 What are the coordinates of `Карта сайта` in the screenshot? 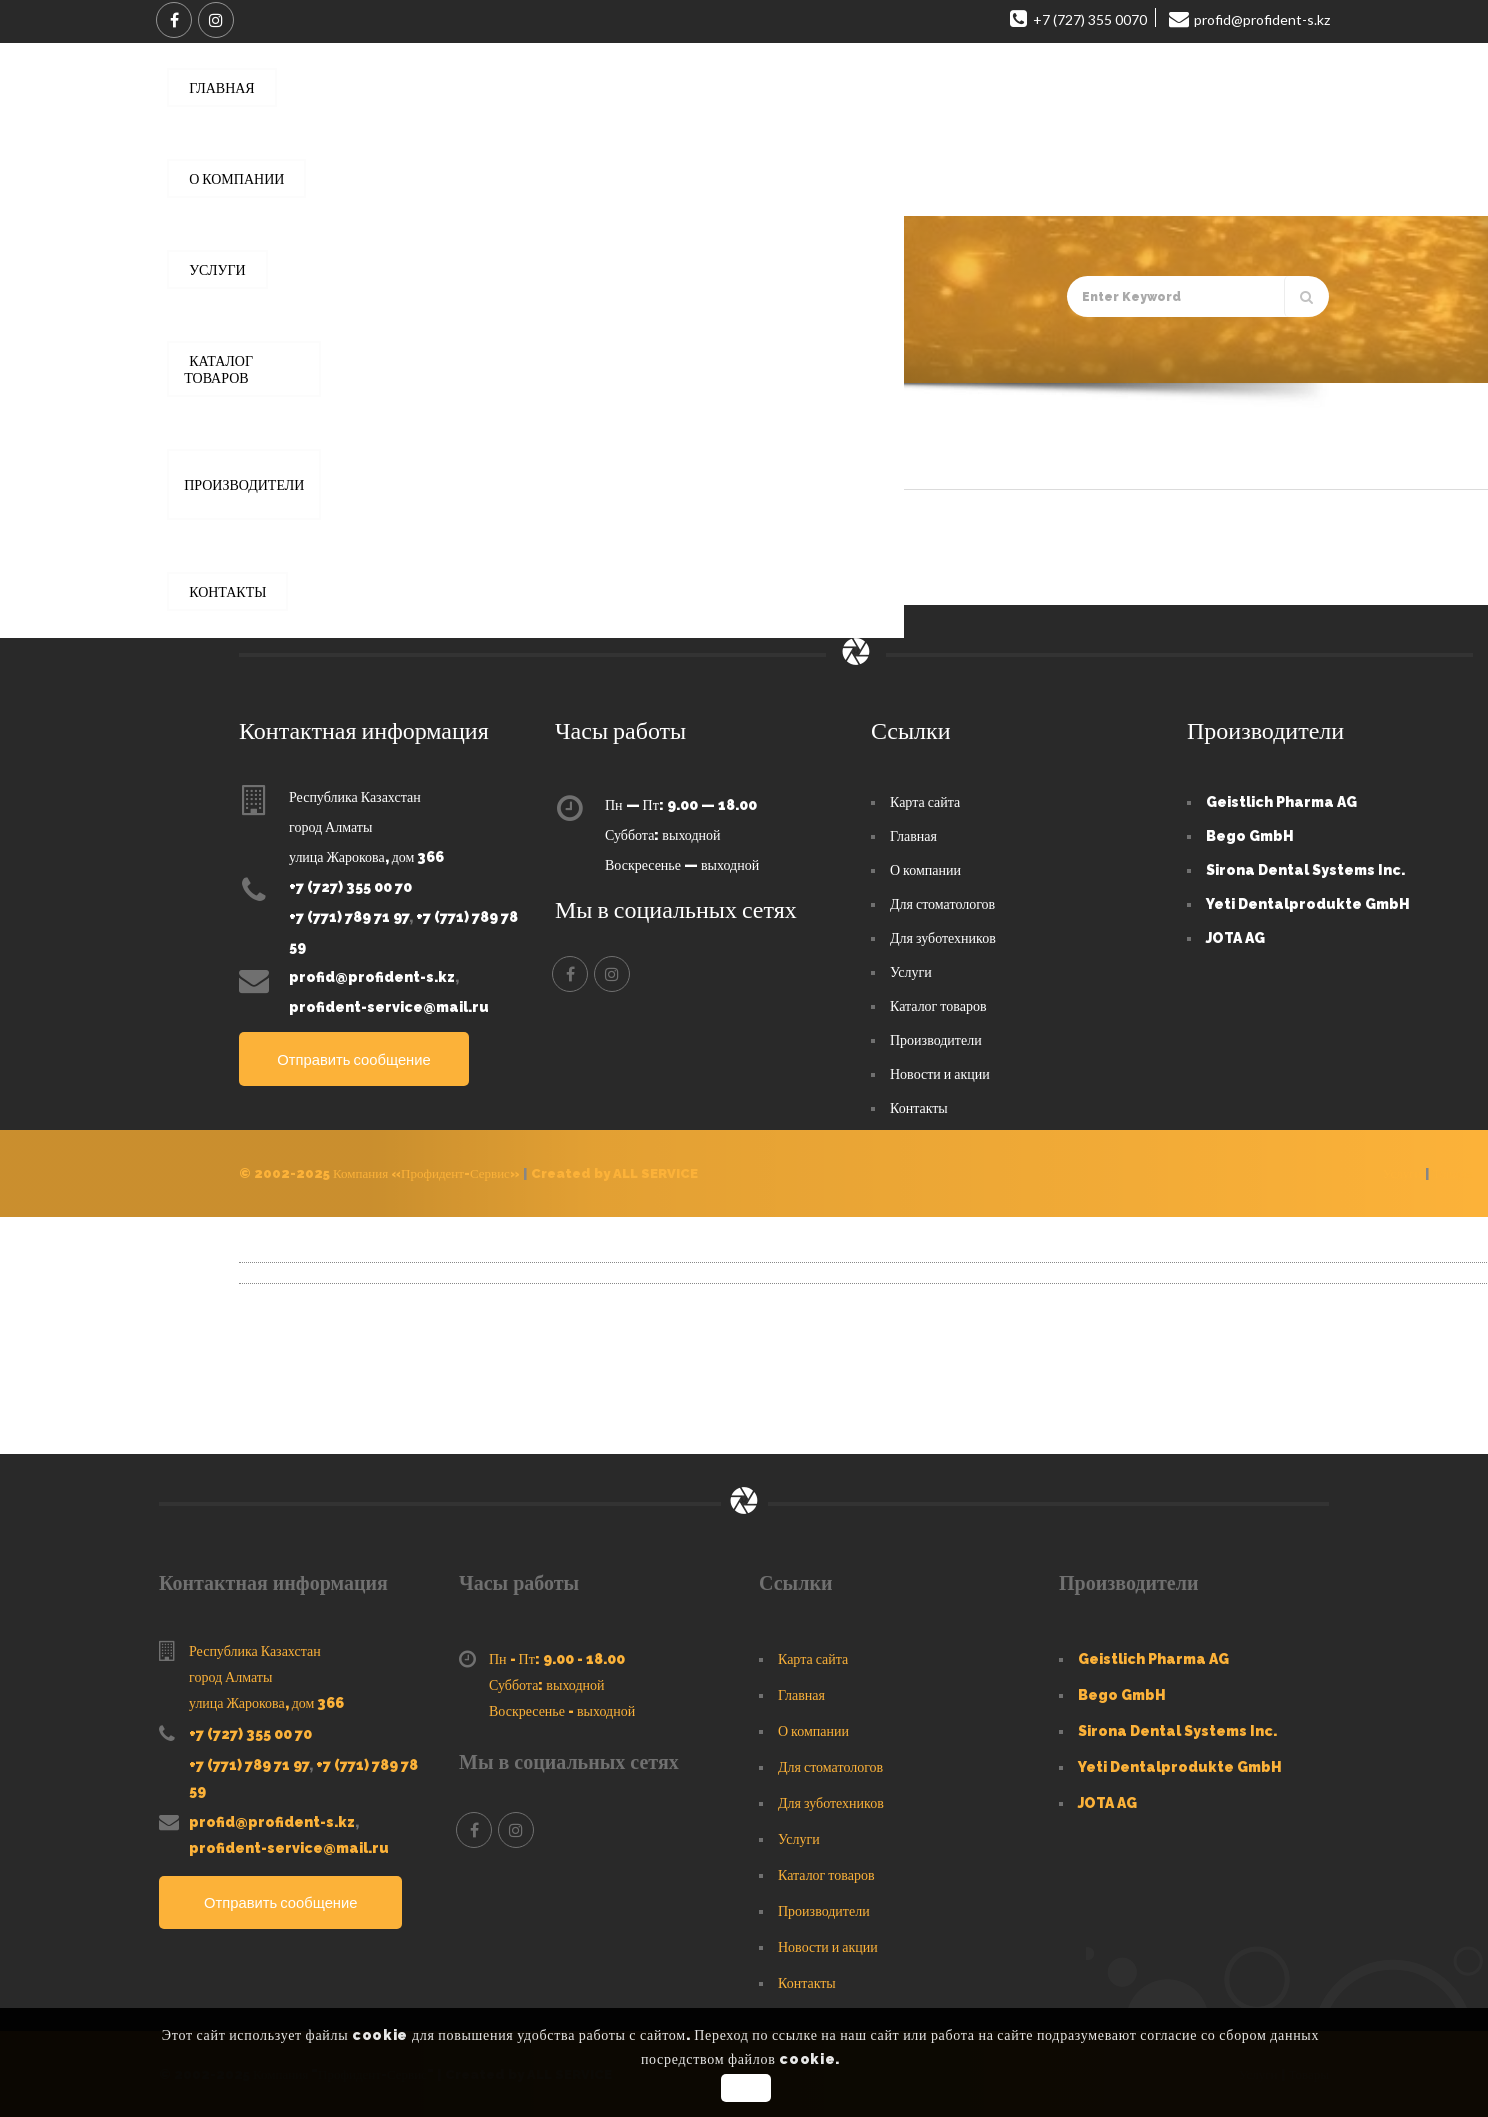 It's located at (925, 801).